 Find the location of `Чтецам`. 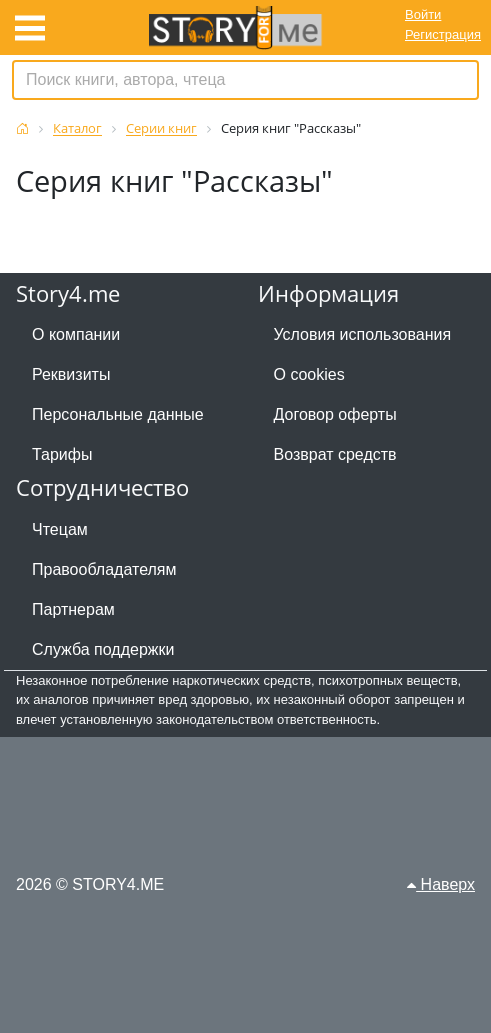

Чтецам is located at coordinates (60, 529).